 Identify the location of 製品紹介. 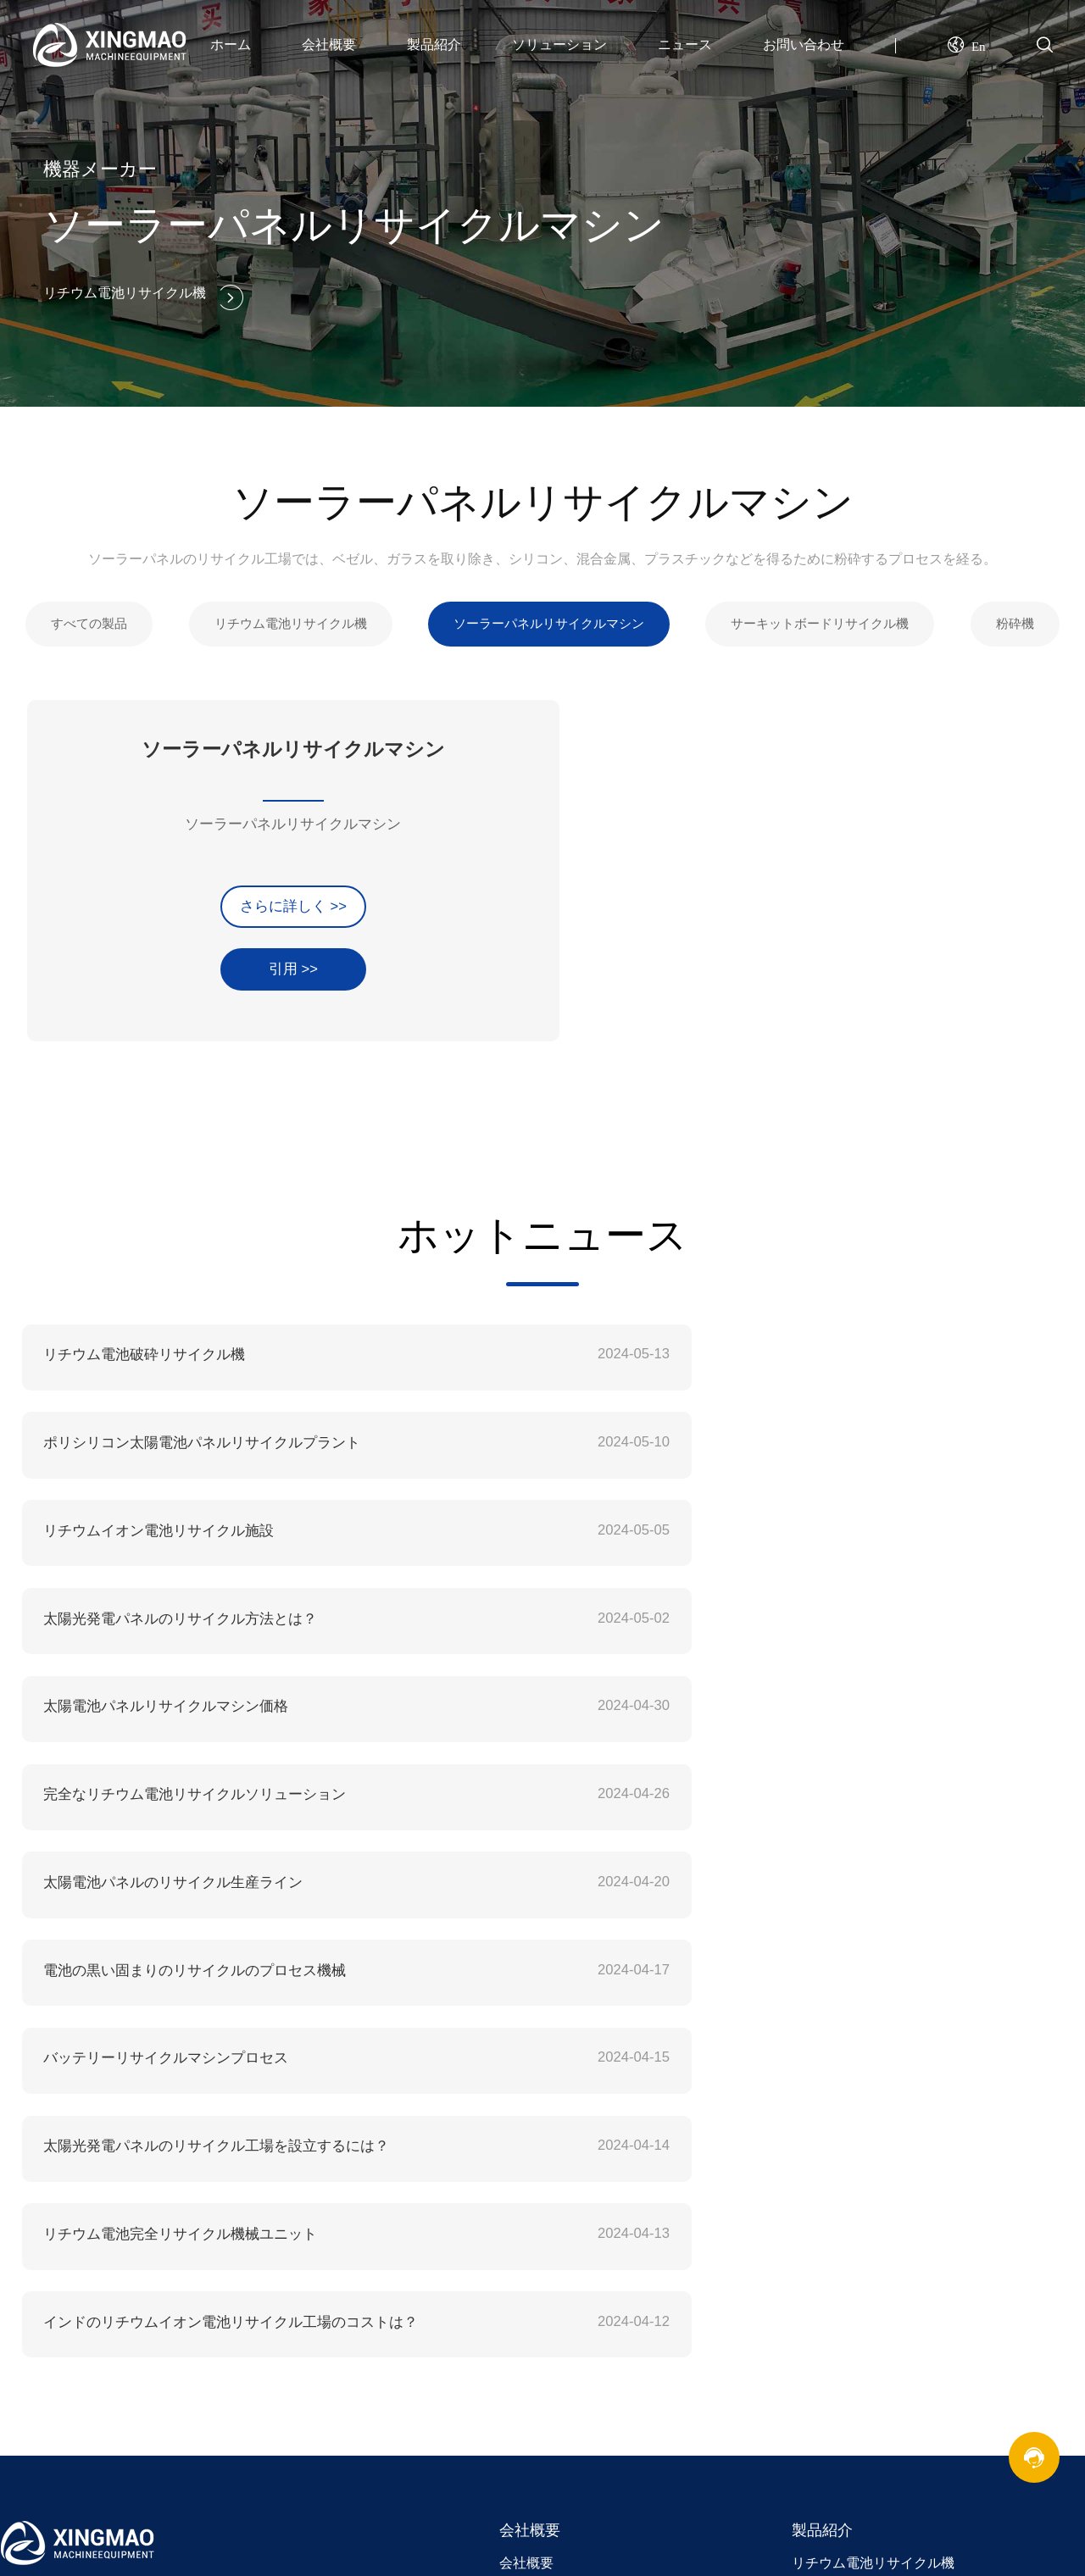
(434, 44).